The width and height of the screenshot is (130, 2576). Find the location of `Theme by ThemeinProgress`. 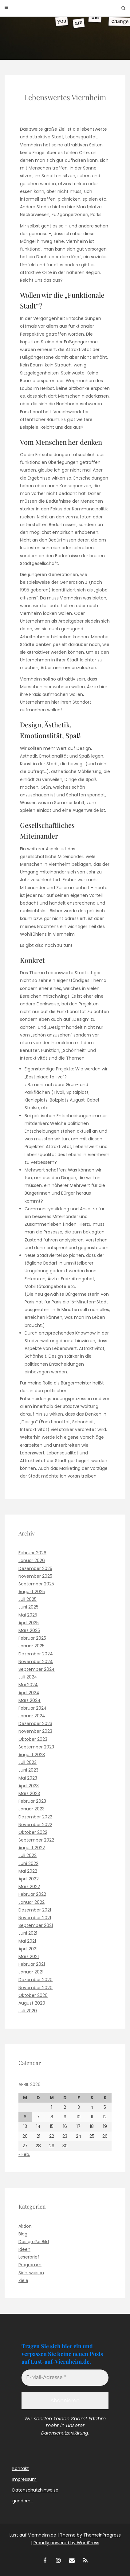

Theme by ThemeinProgress is located at coordinates (90, 2535).